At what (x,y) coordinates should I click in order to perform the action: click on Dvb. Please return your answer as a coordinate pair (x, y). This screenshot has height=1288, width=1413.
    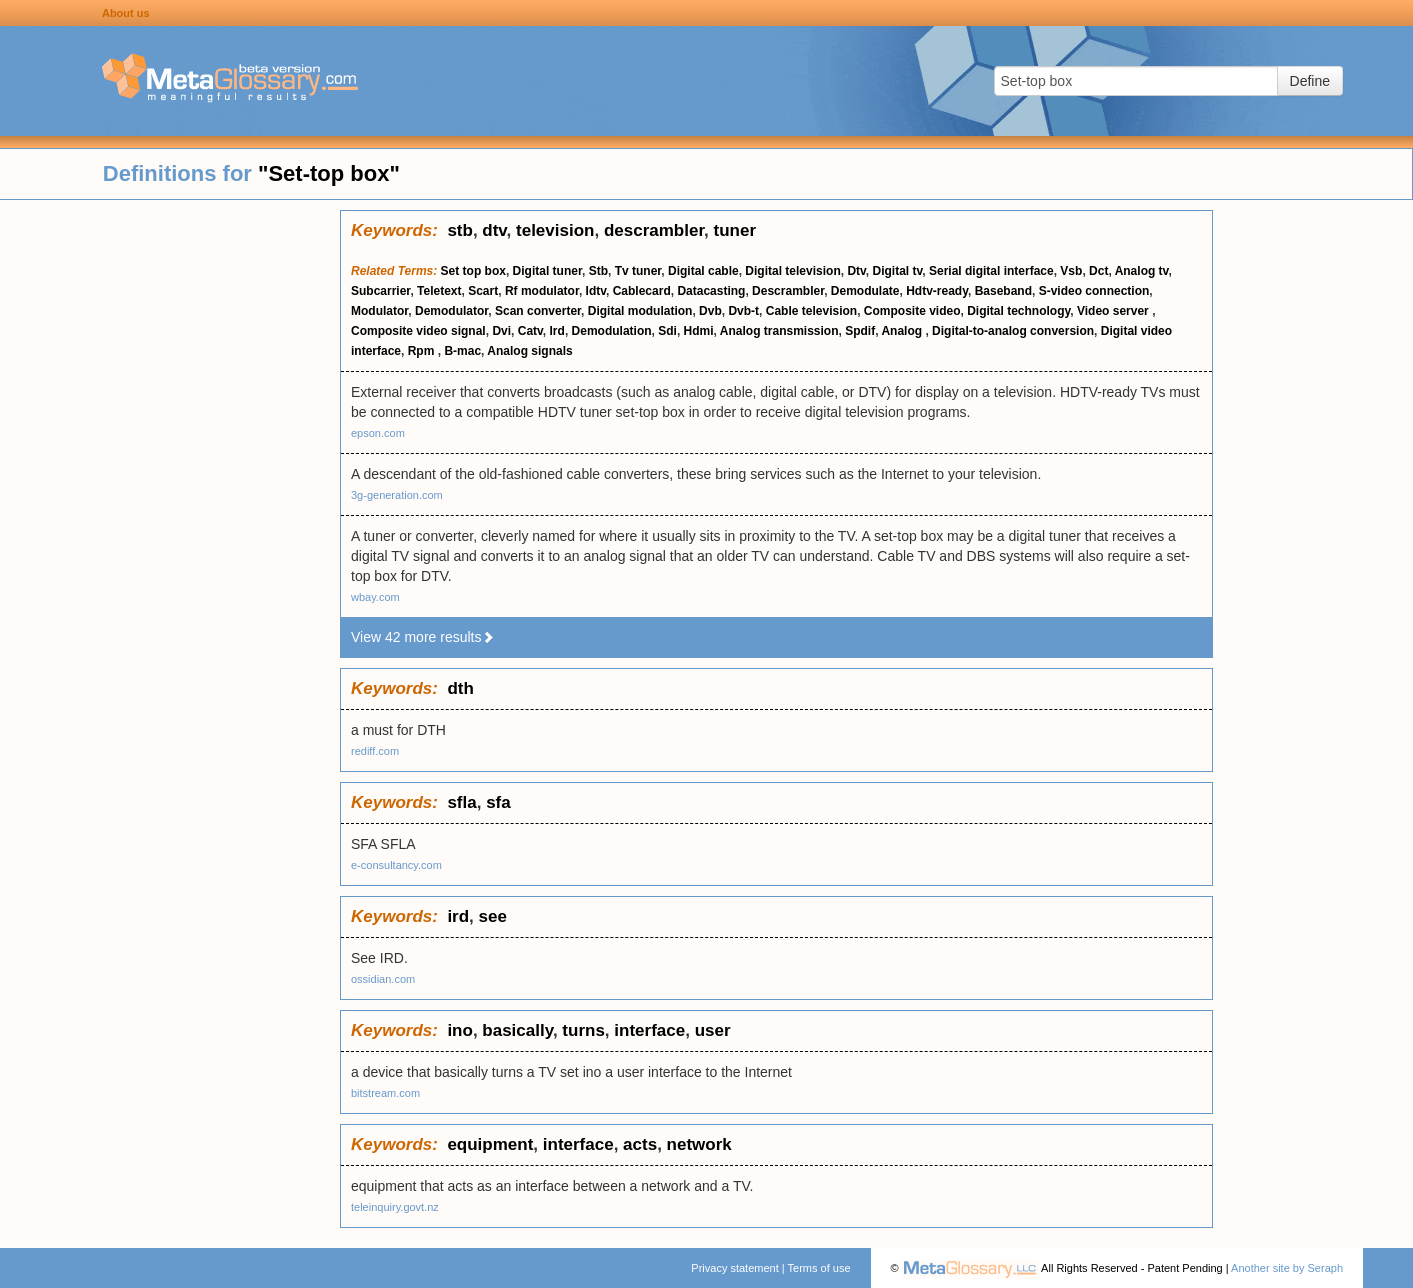
    Looking at the image, I should click on (710, 311).